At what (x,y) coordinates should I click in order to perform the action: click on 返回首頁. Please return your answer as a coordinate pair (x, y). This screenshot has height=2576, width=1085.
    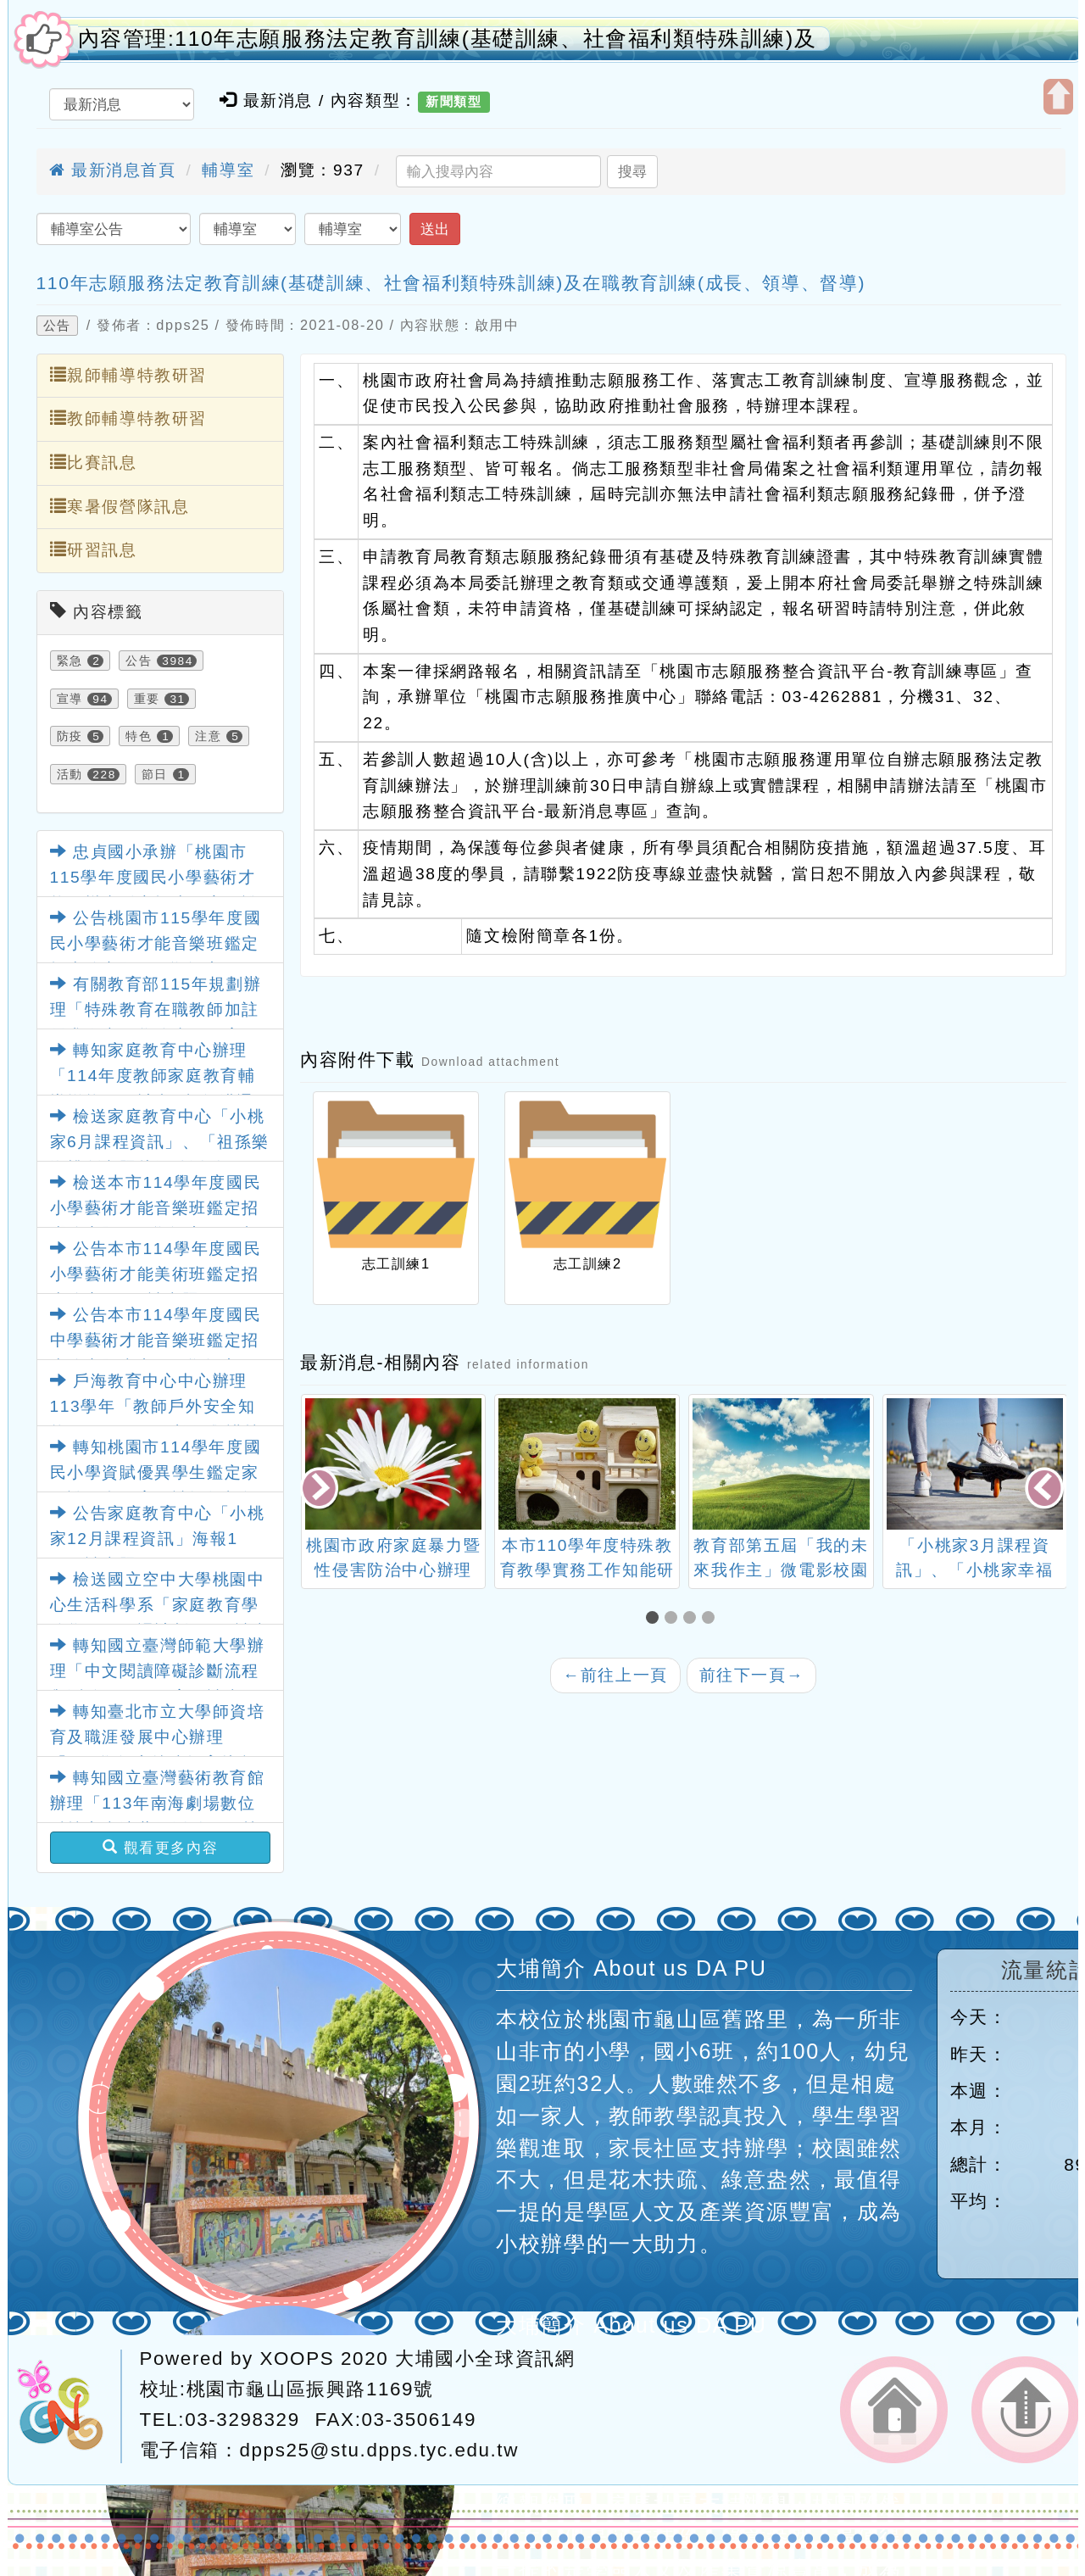
    Looking at the image, I should click on (894, 2409).